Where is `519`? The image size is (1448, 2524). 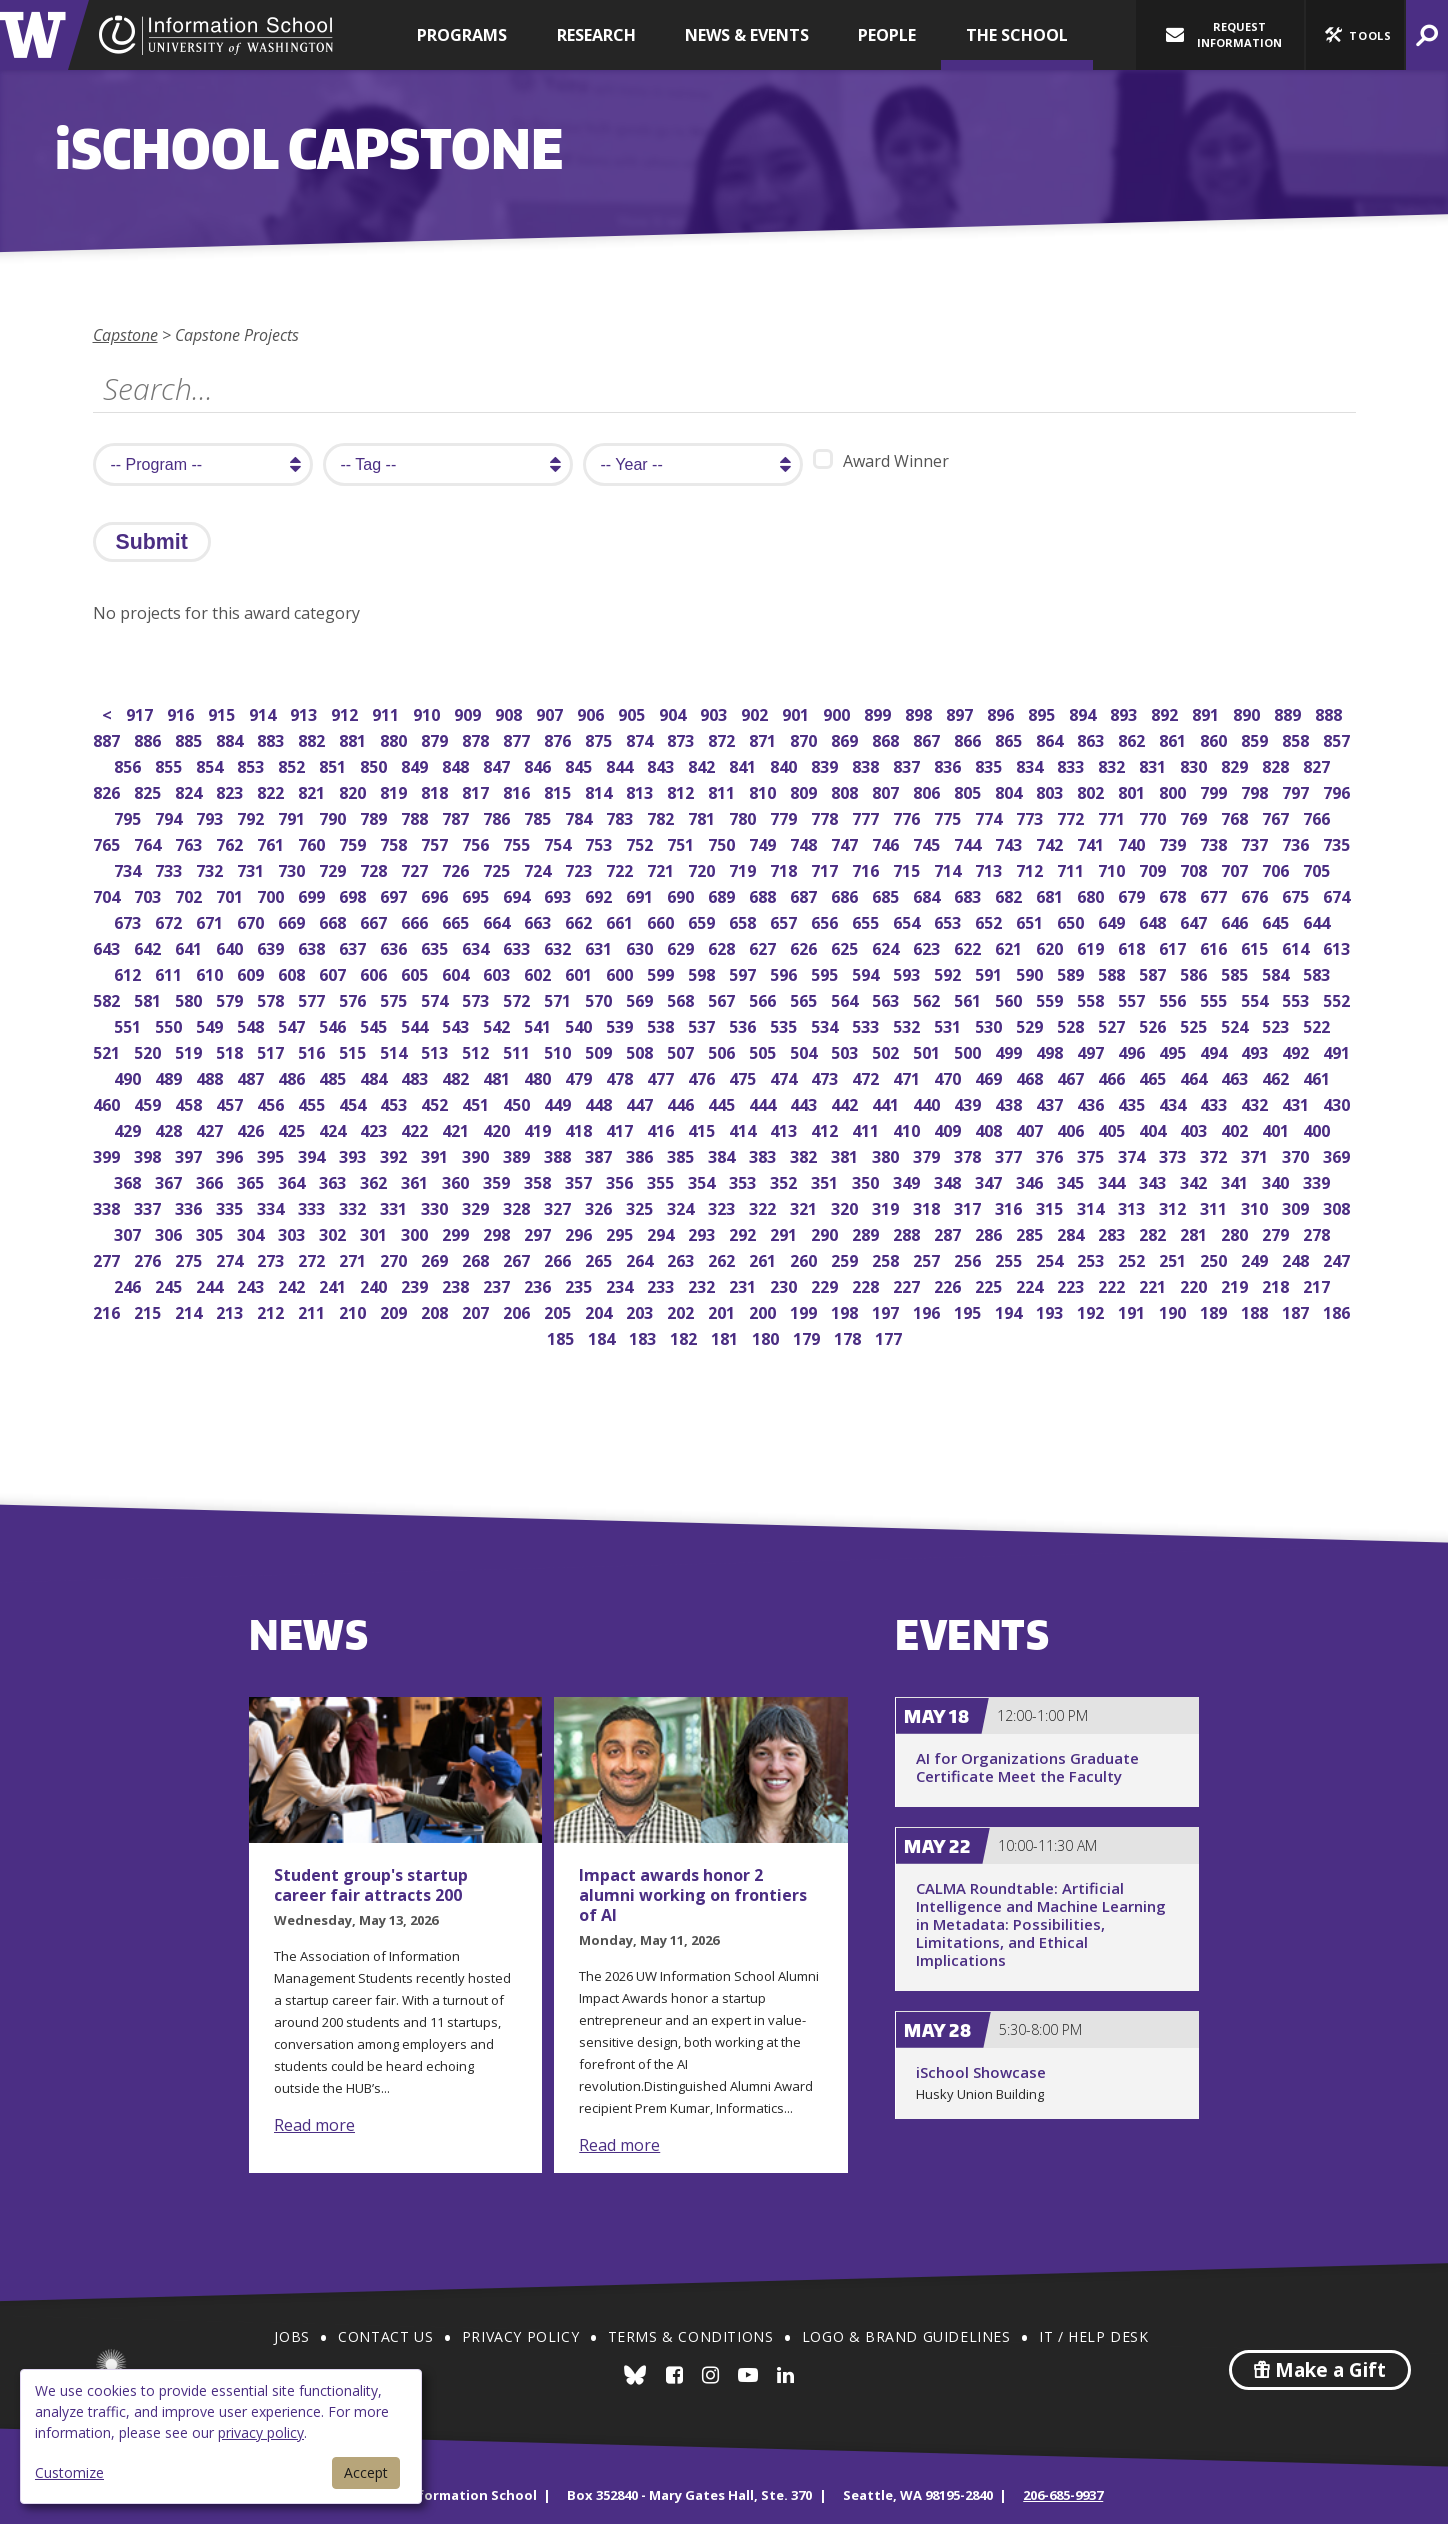
519 is located at coordinates (190, 1050).